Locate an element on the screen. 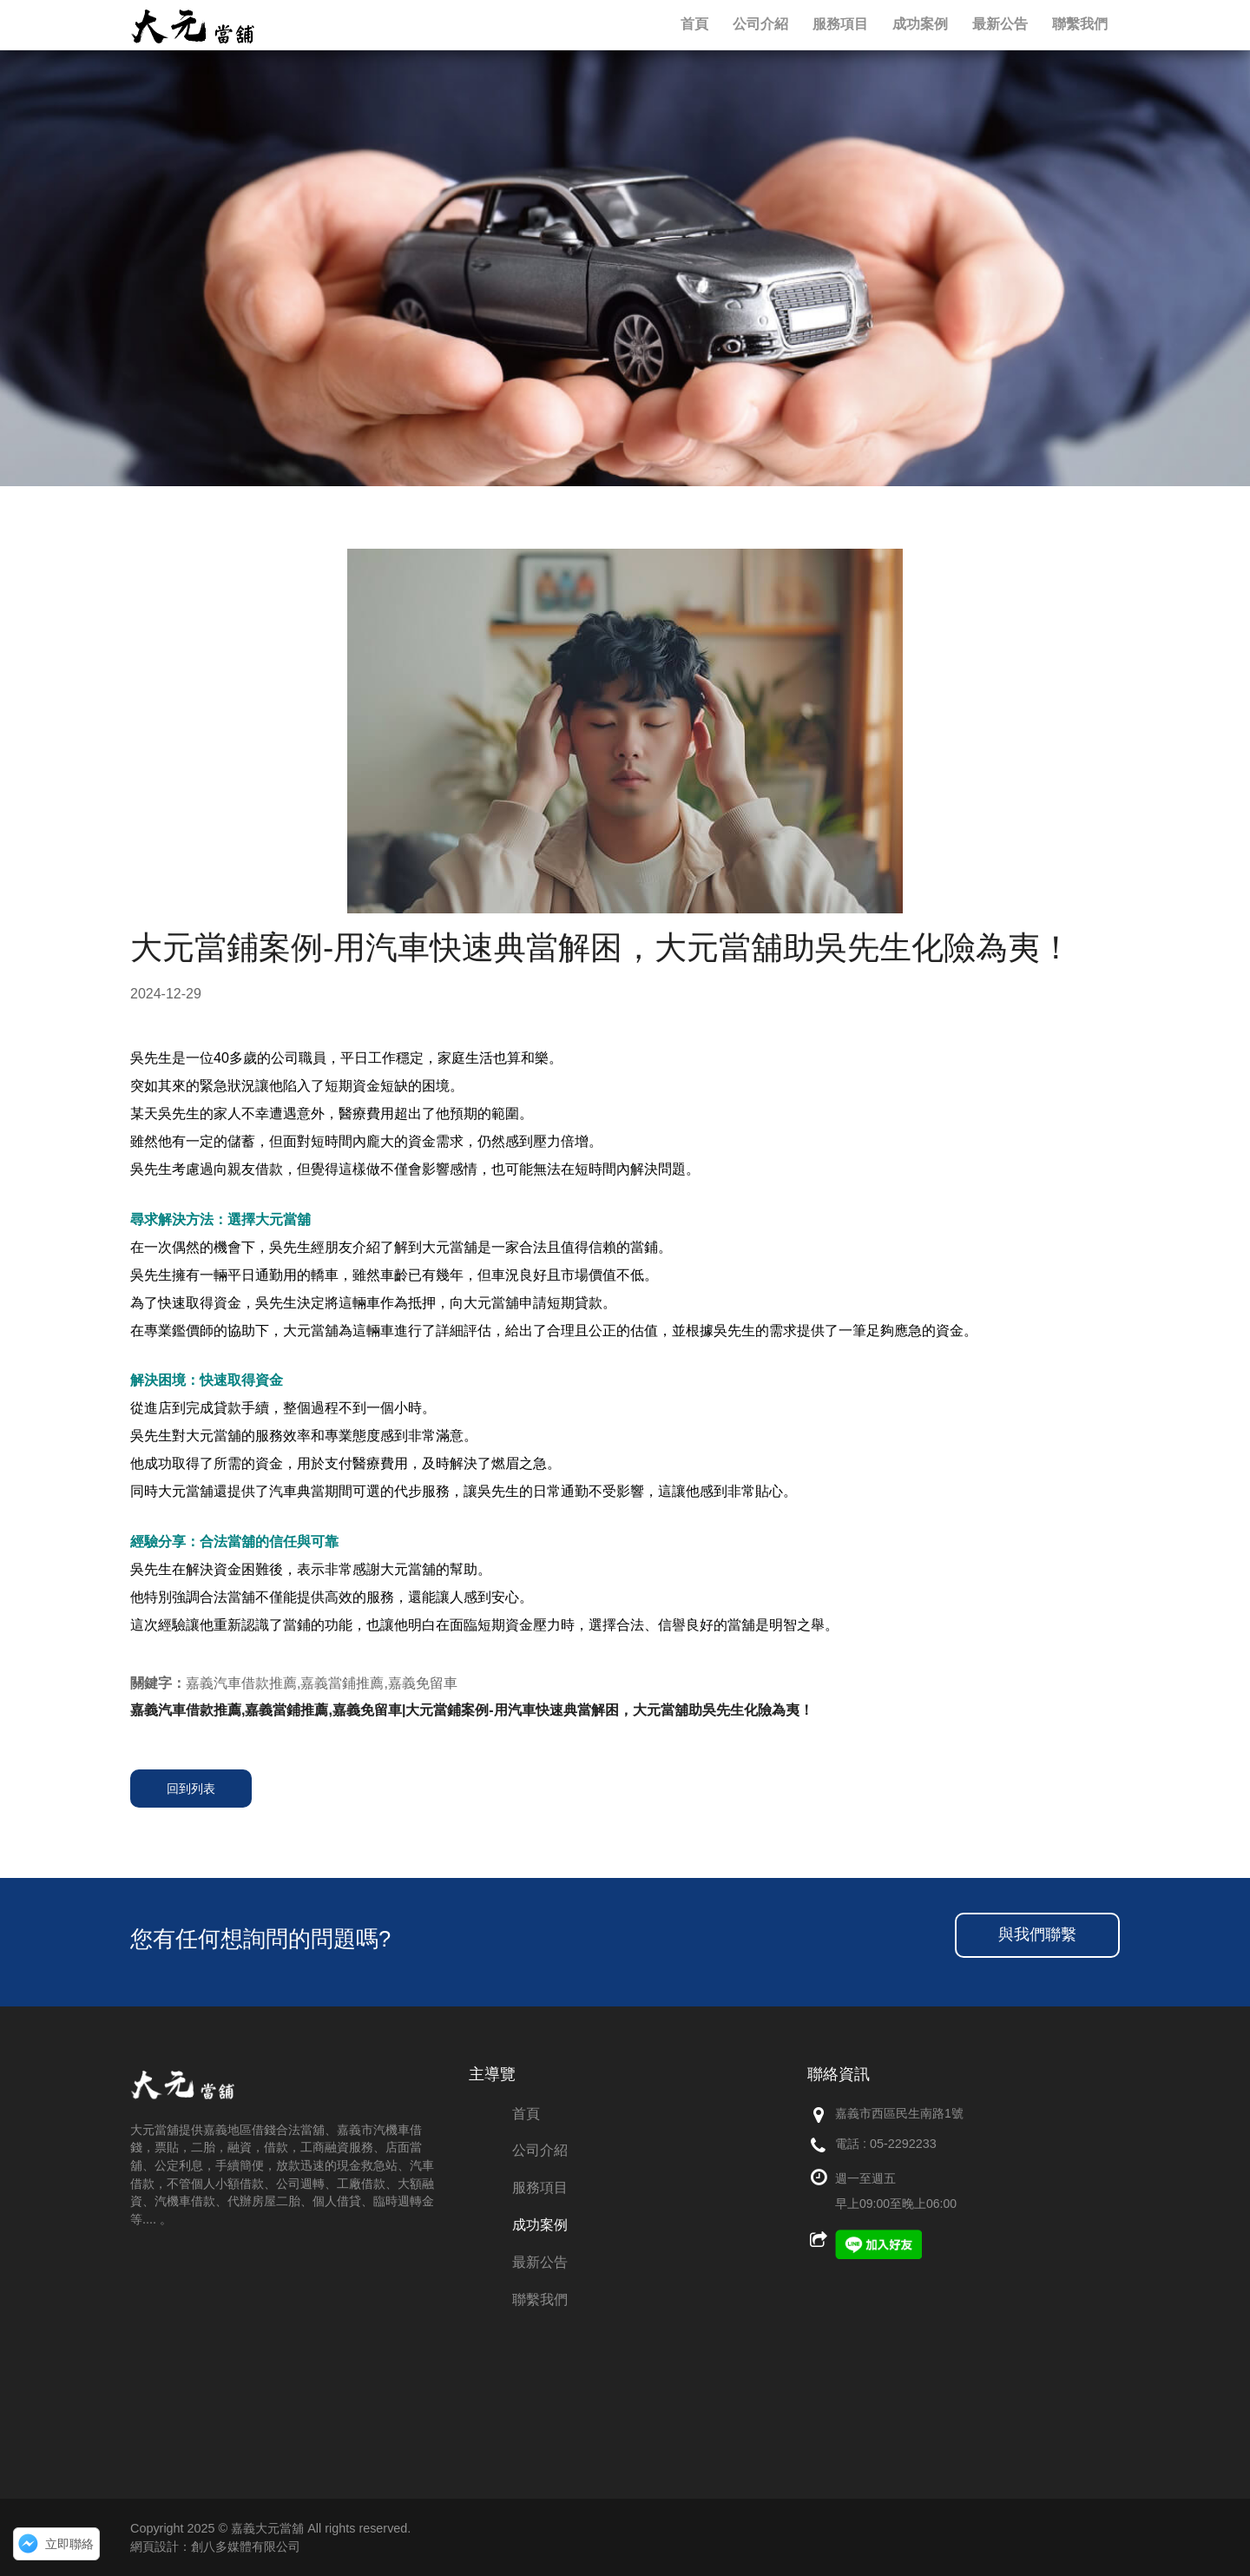 The image size is (1250, 2576). 回到列表 is located at coordinates (191, 1788).